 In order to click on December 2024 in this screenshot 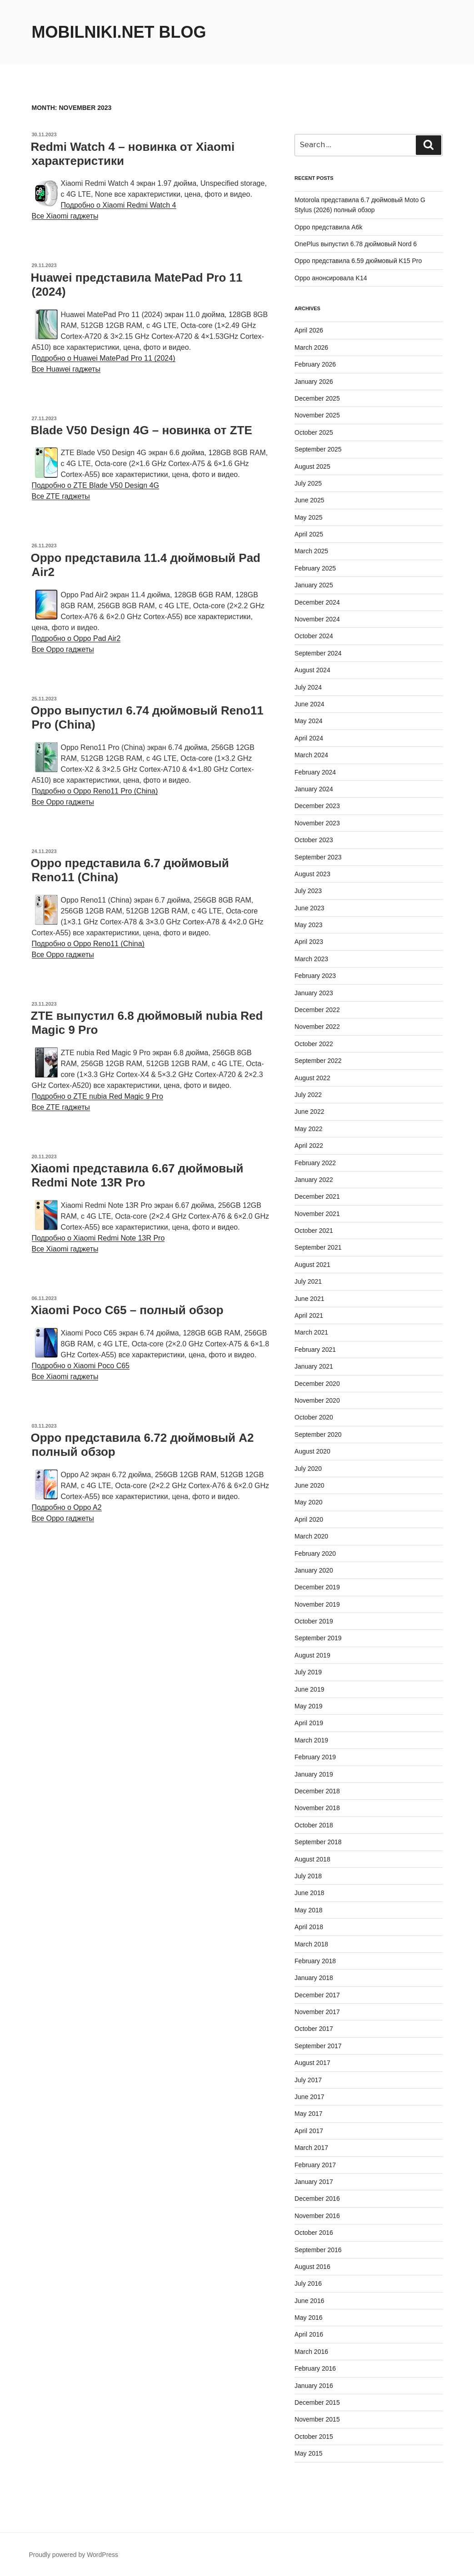, I will do `click(317, 602)`.